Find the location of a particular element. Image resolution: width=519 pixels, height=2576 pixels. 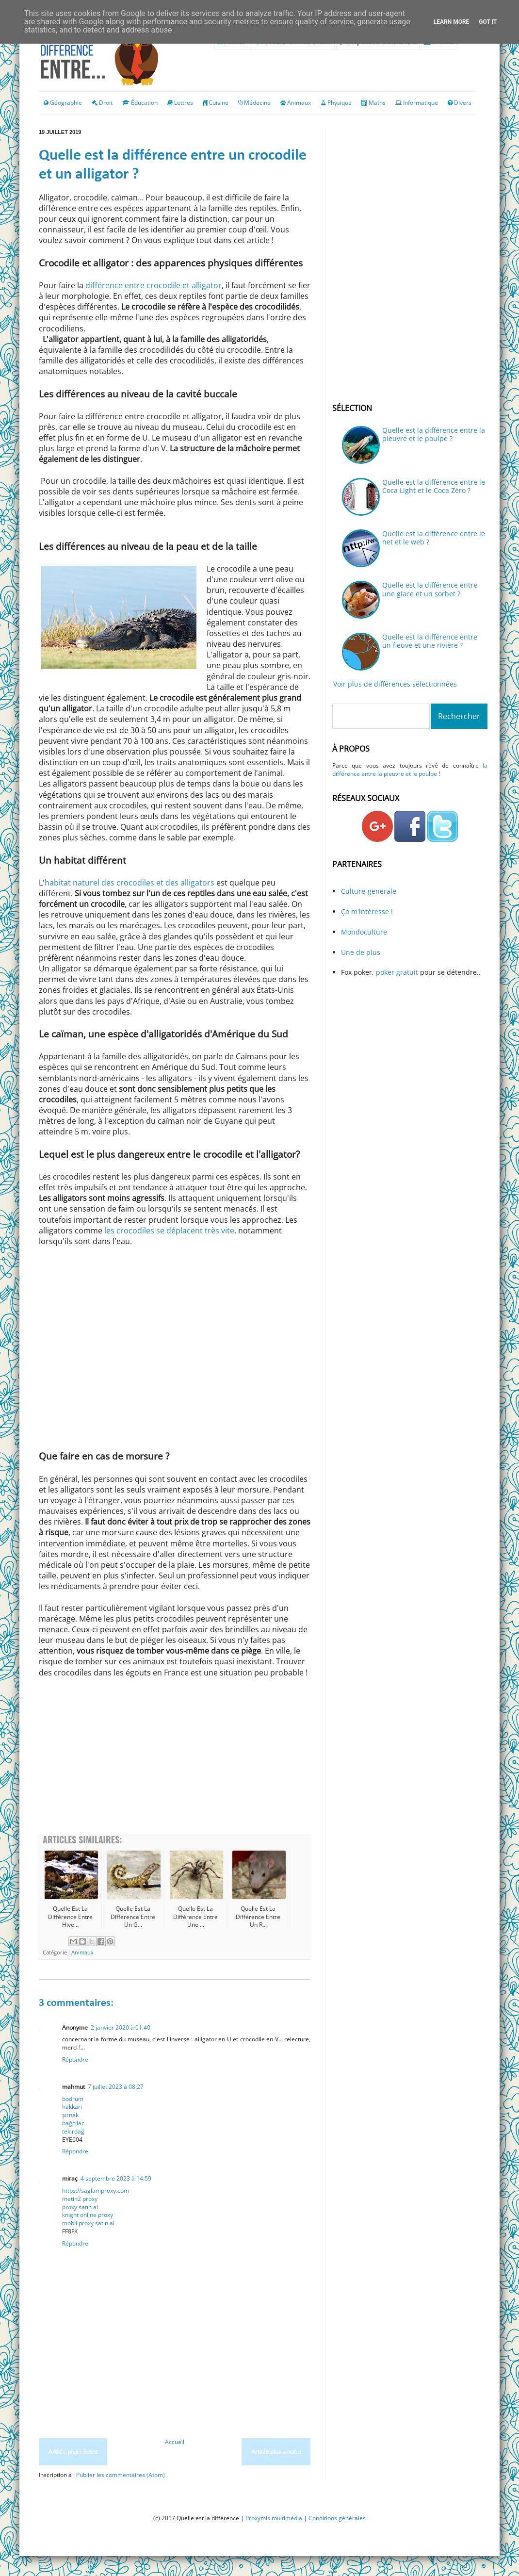

Quelle est la différence entre le Coca Light et le Coca Zéro ? is located at coordinates (433, 486).